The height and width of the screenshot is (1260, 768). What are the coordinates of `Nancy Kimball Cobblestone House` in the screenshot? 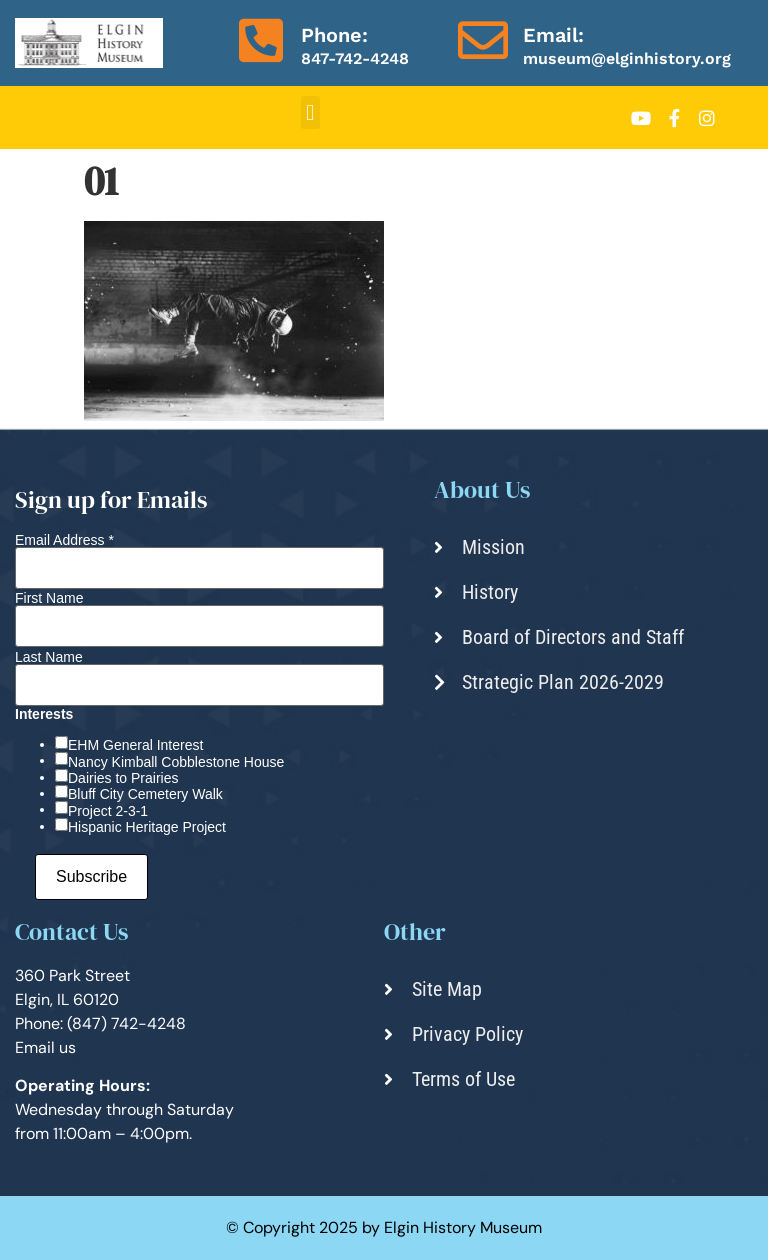 It's located at (176, 762).